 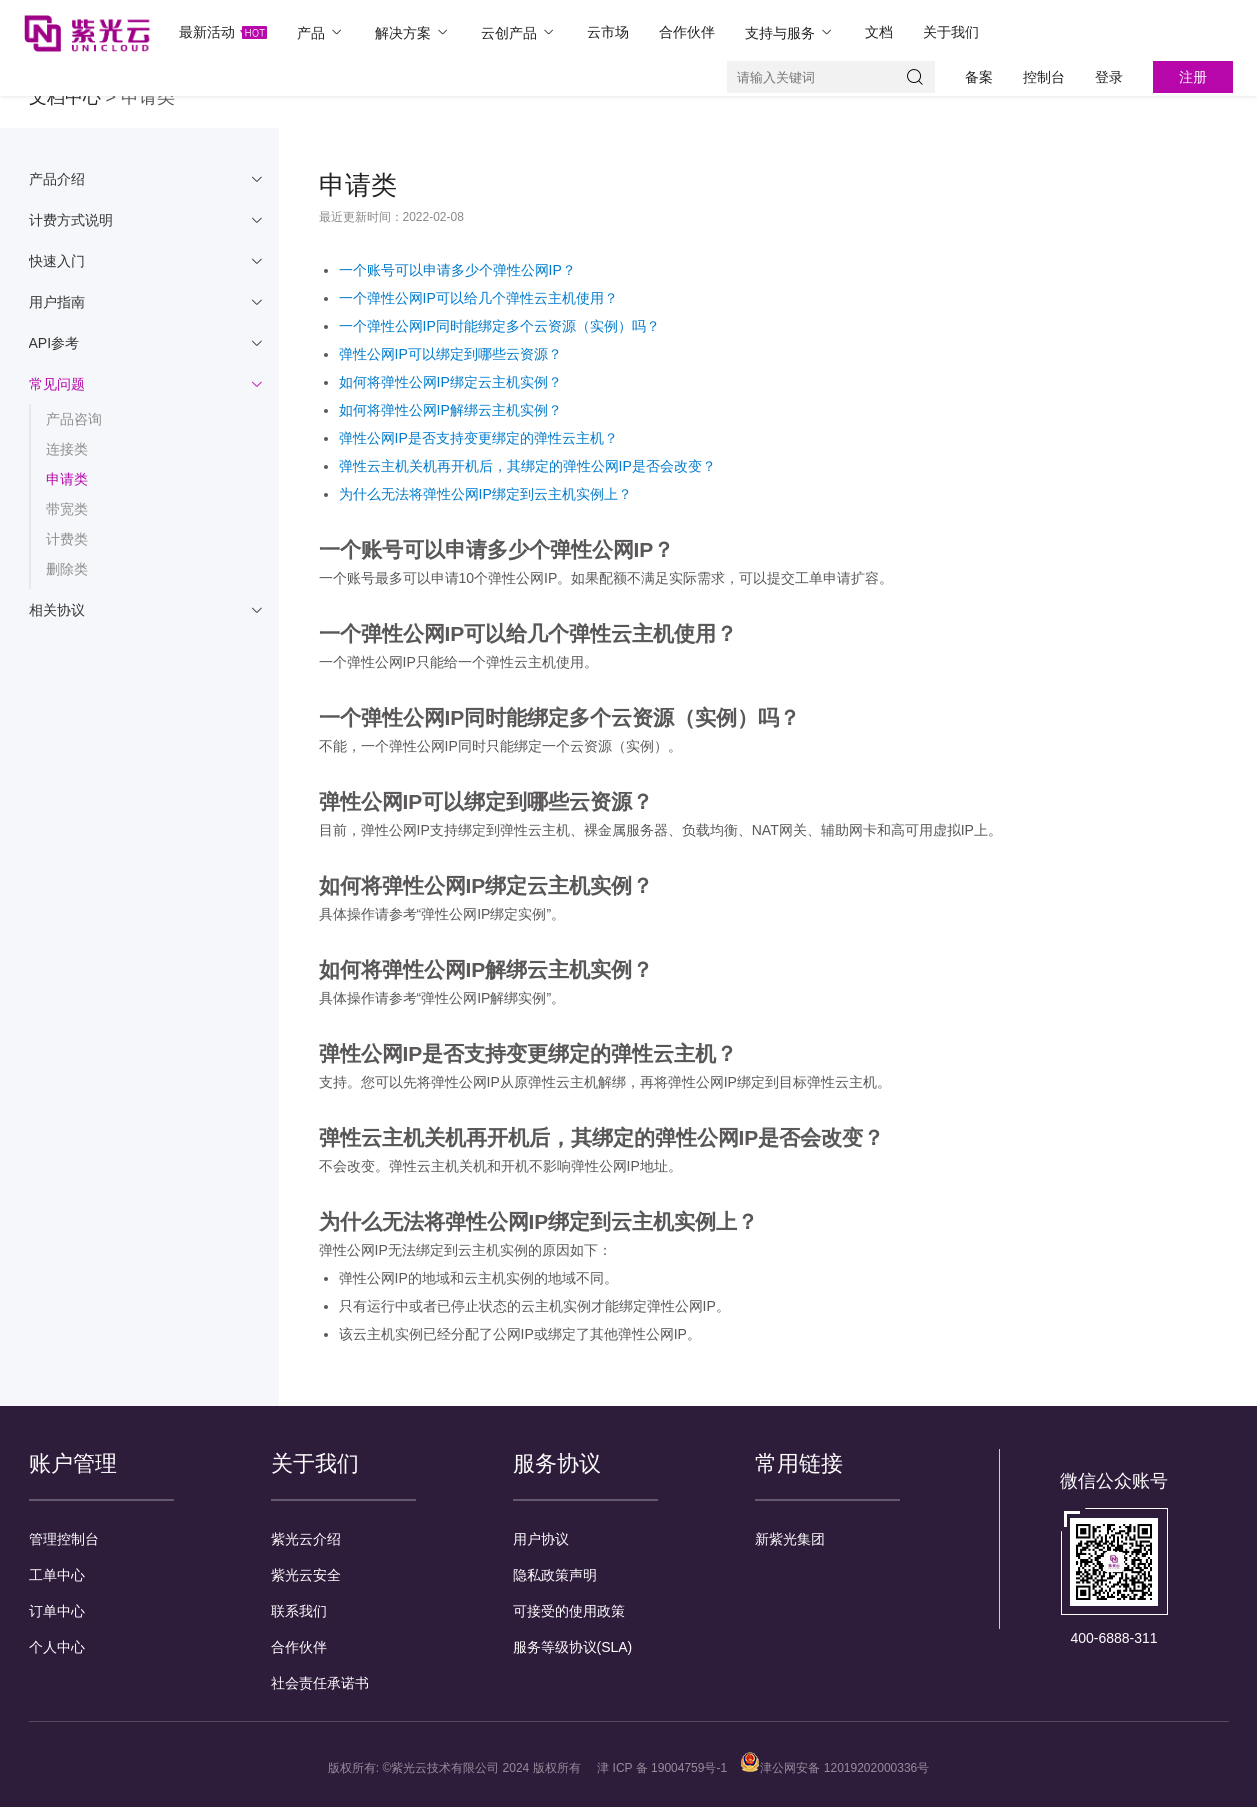 I want to click on 删除类, so click(x=67, y=569).